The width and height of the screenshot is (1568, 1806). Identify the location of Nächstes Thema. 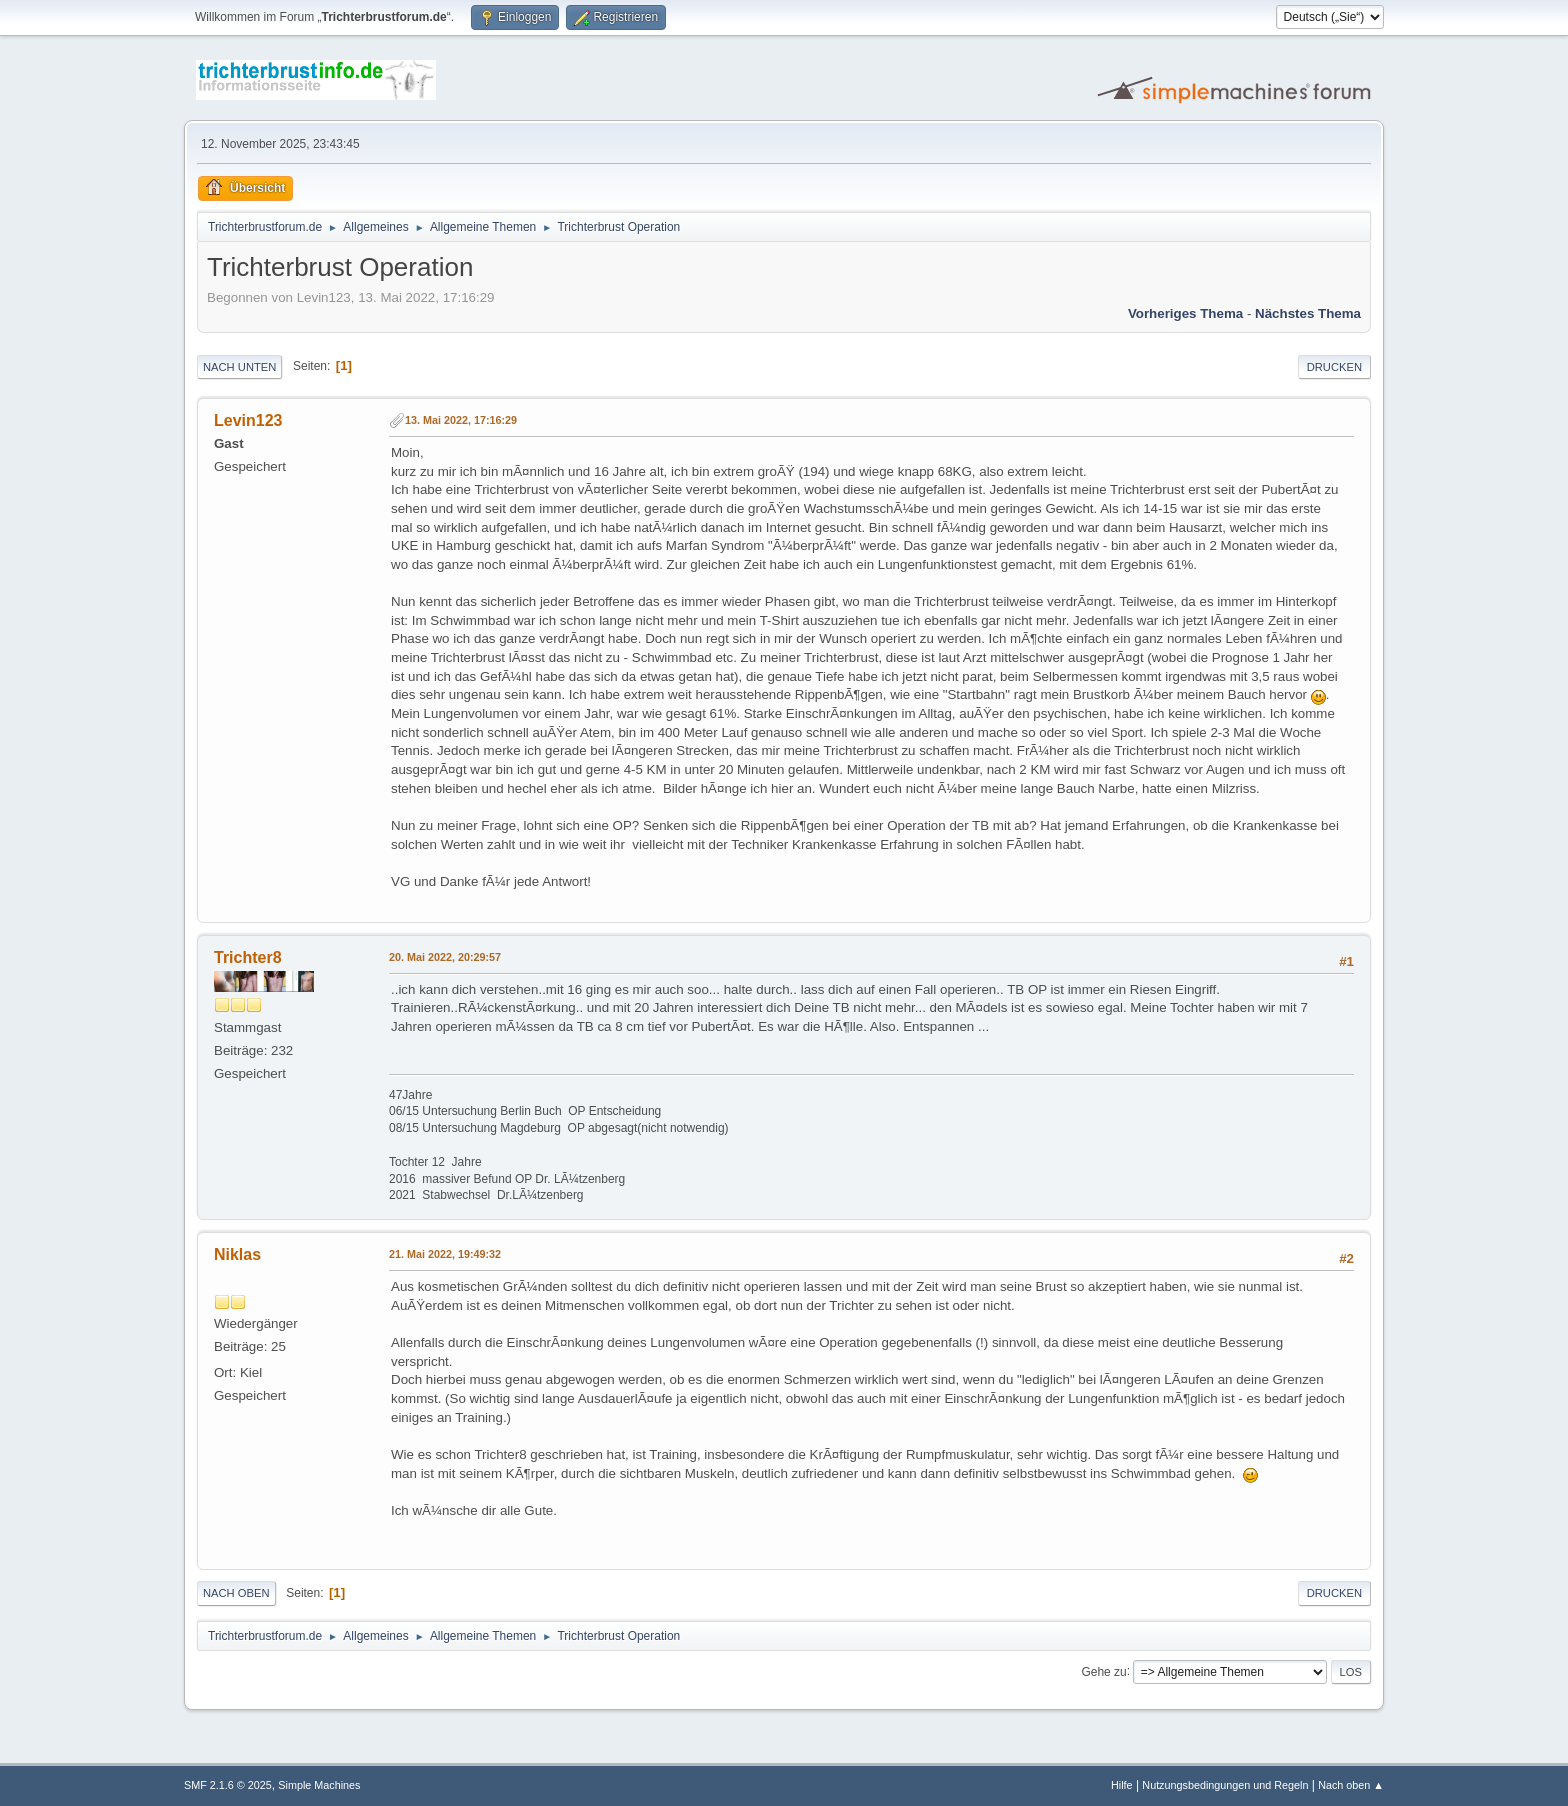
(1308, 313).